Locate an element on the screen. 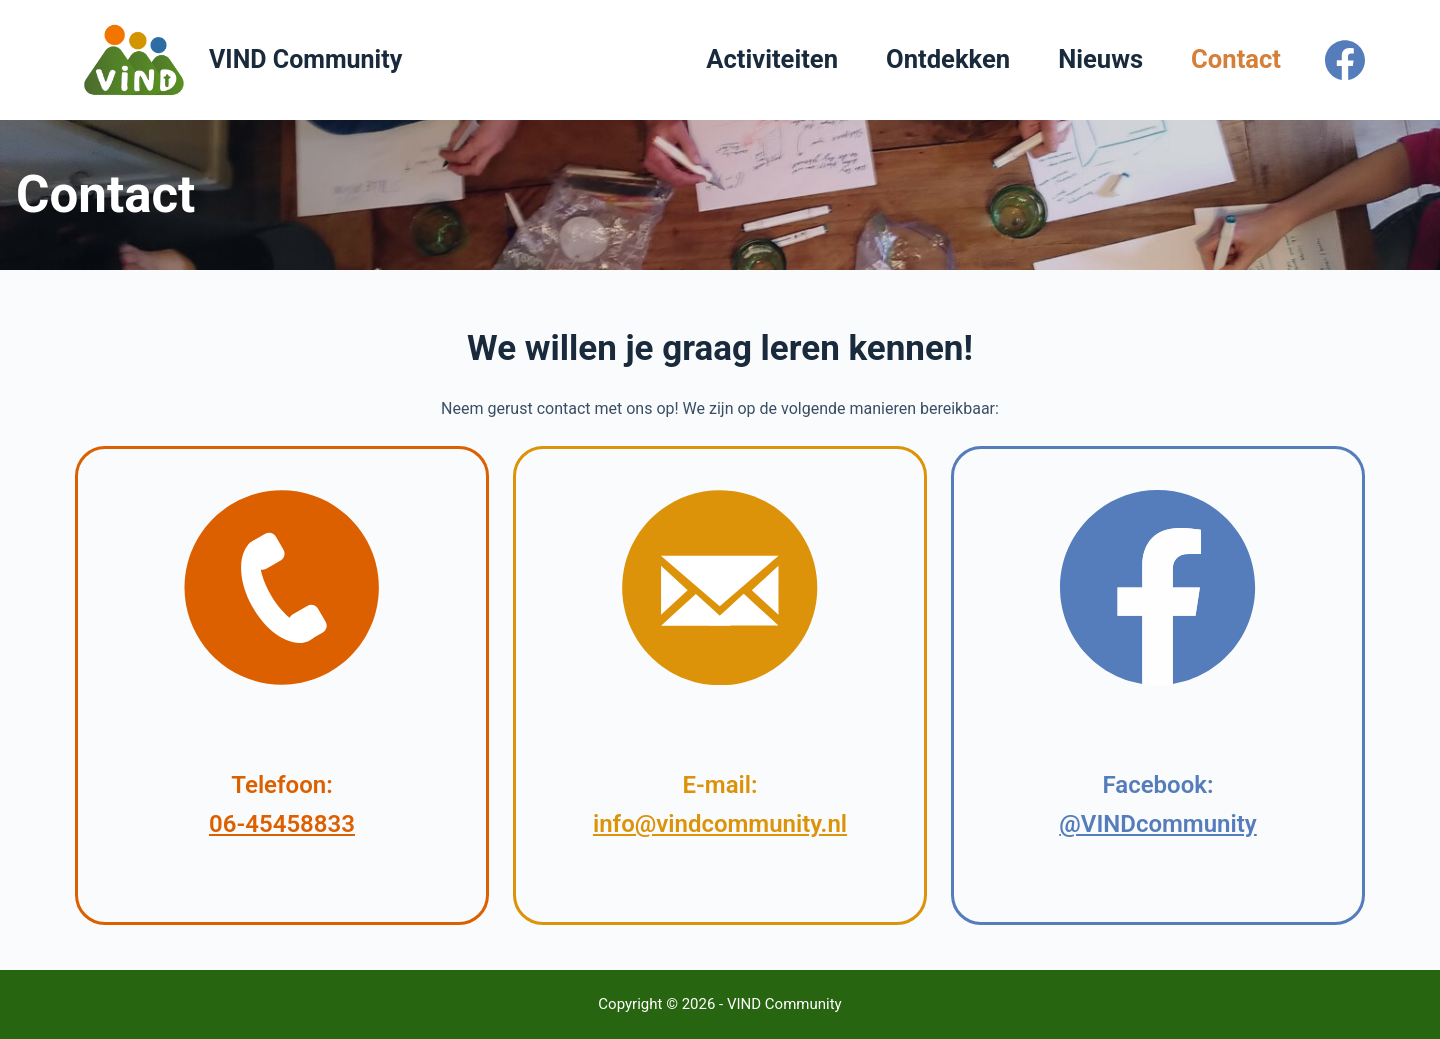 This screenshot has width=1440, height=1039. info@vindcommunity.nl is located at coordinates (720, 824).